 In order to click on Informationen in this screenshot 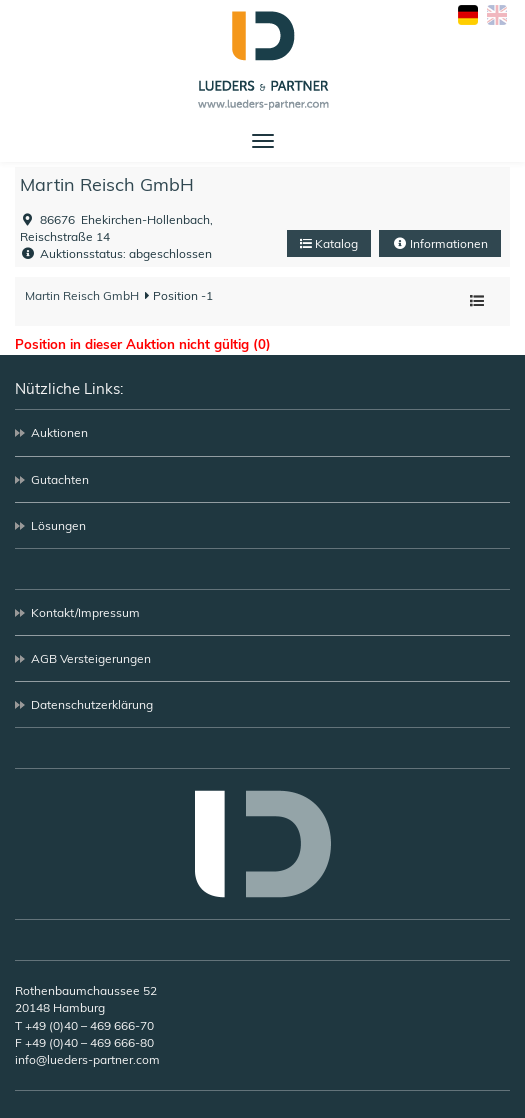, I will do `click(440, 243)`.